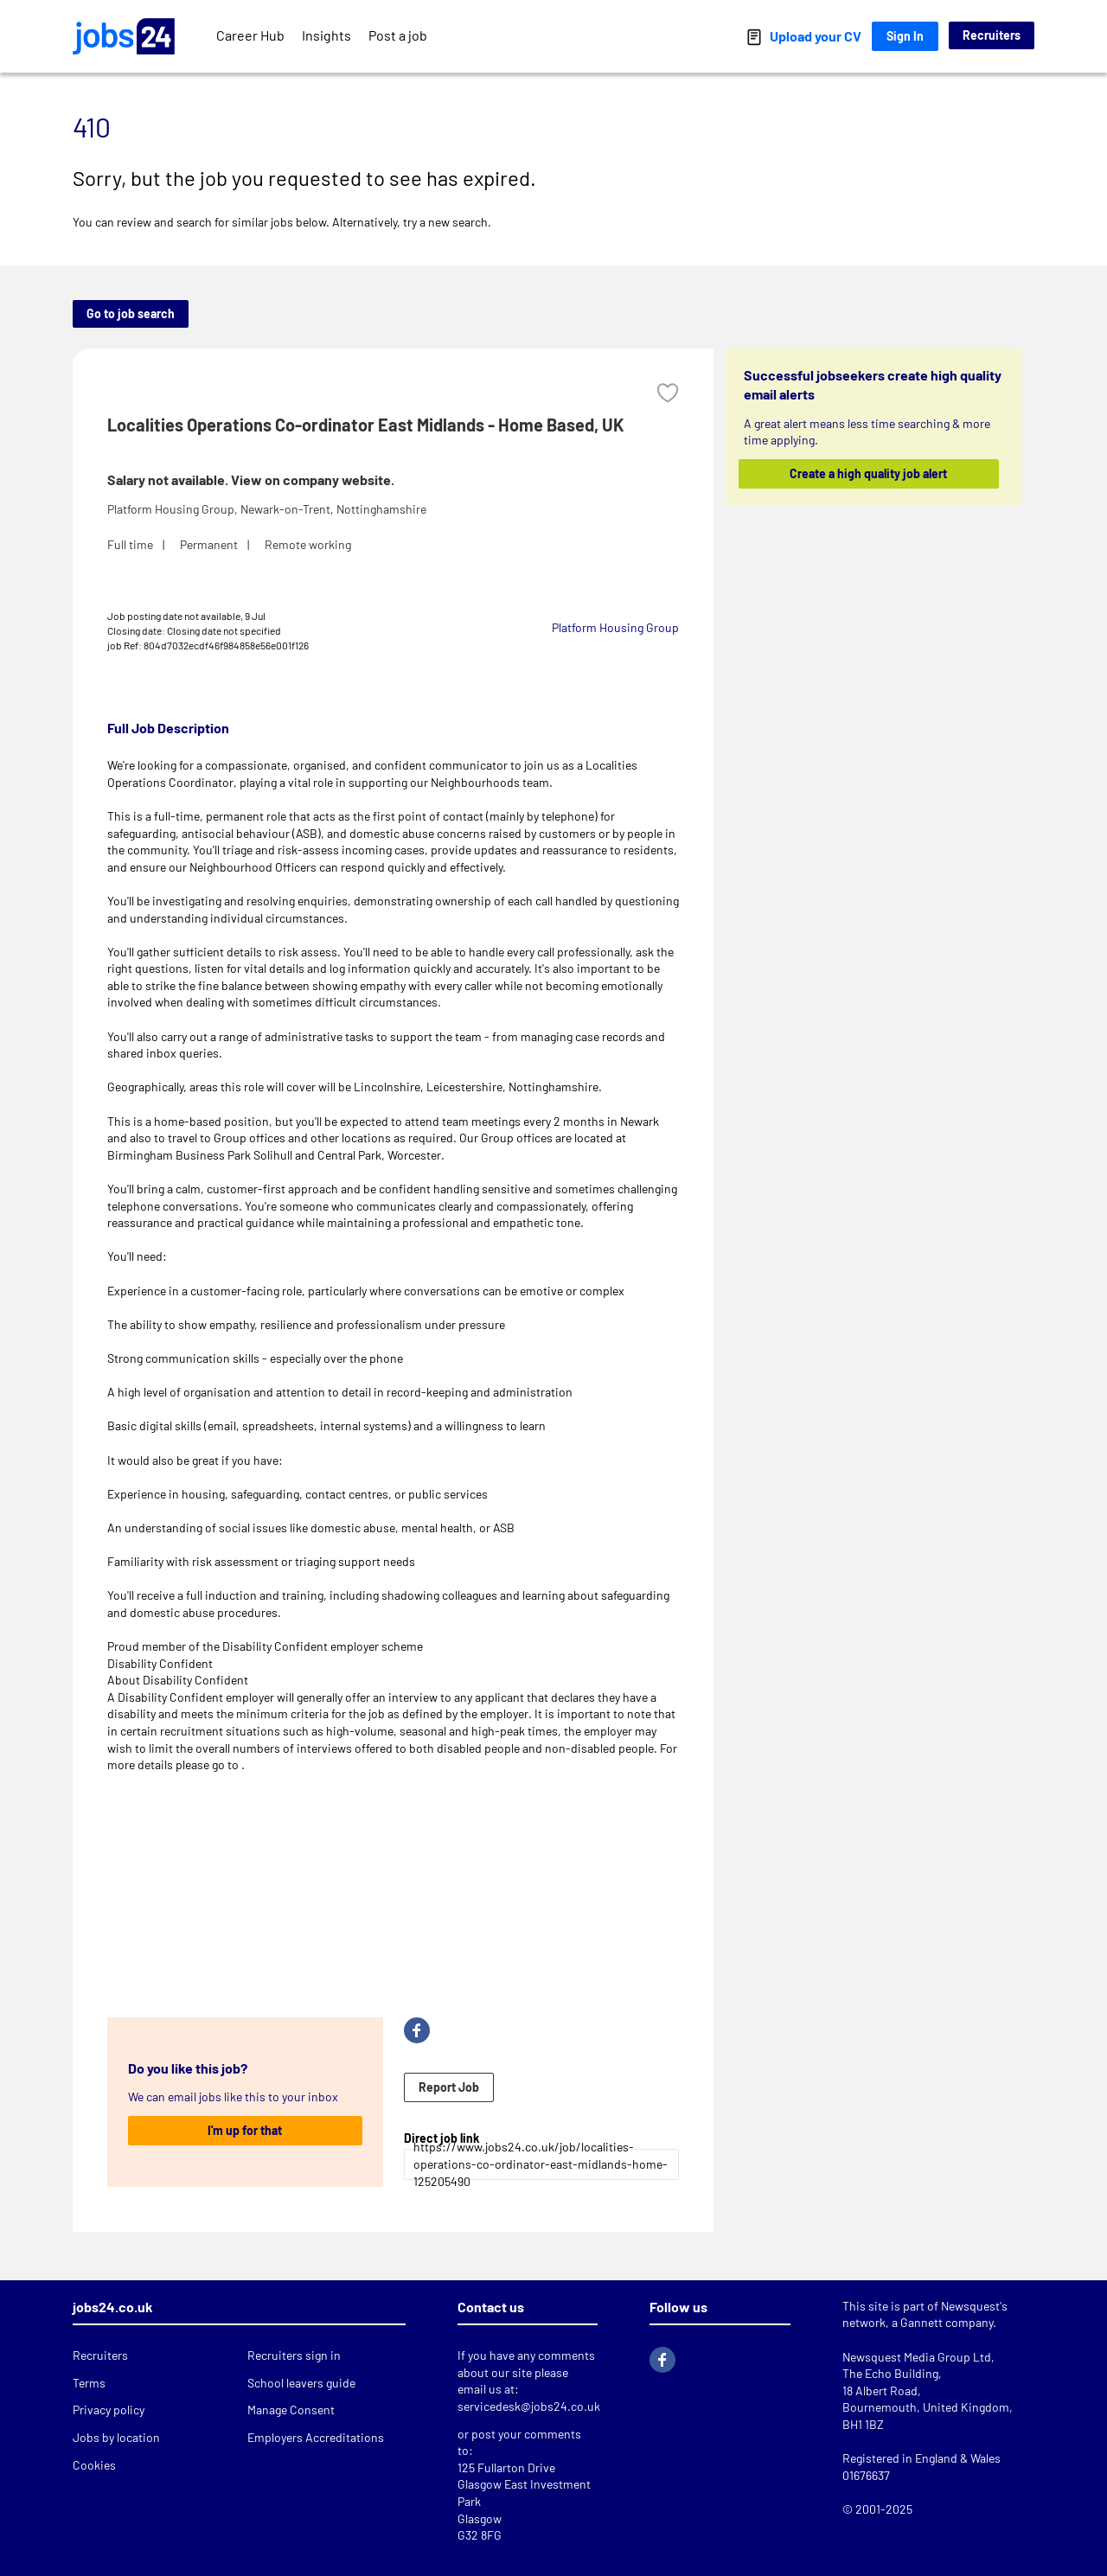 The width and height of the screenshot is (1107, 2576). Describe the element at coordinates (116, 2437) in the screenshot. I see `Jobs by location` at that location.